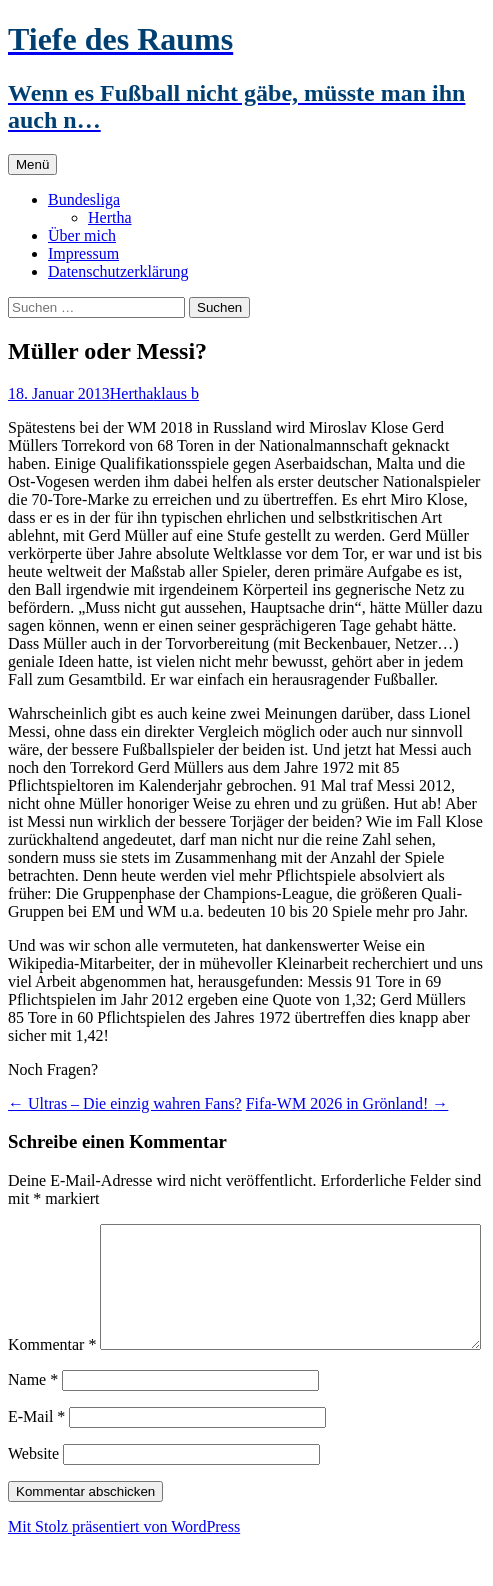  I want to click on Fifa-WM 2026 in Grönland!, so click(347, 1103).